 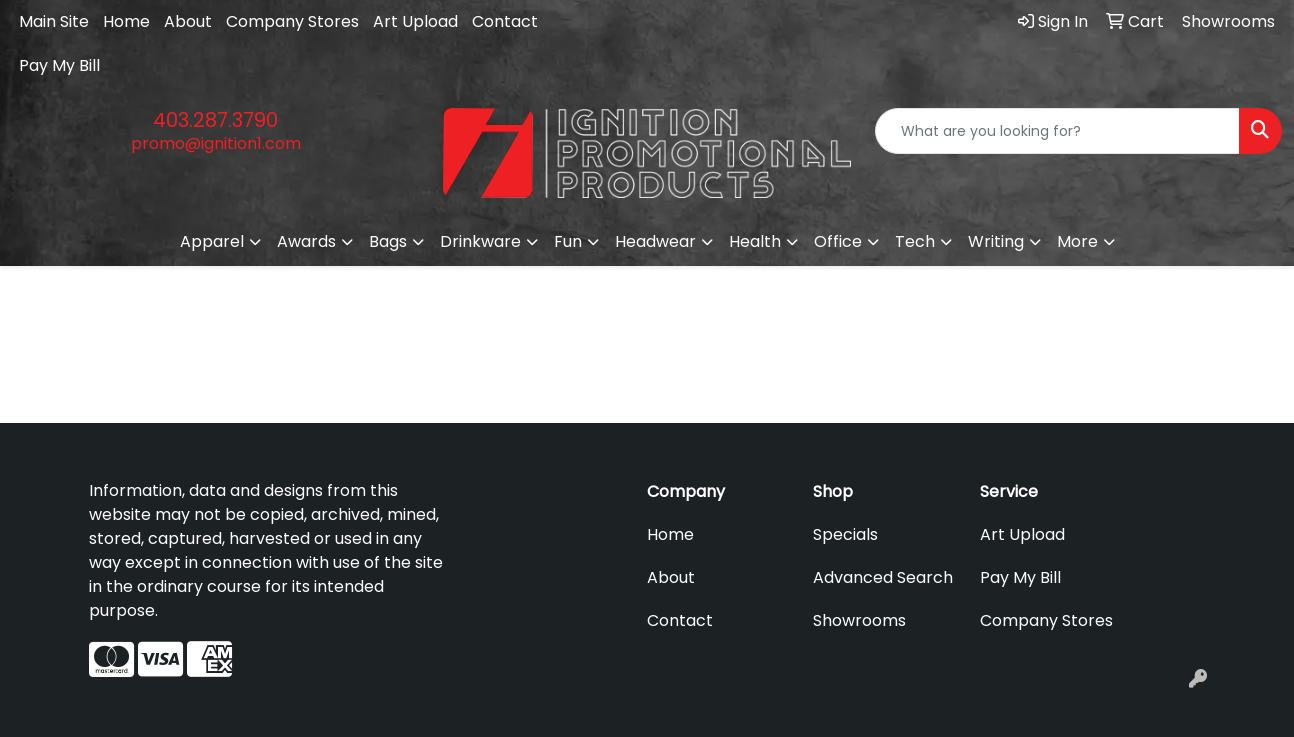 I want to click on More [button], so click(x=1077, y=241).